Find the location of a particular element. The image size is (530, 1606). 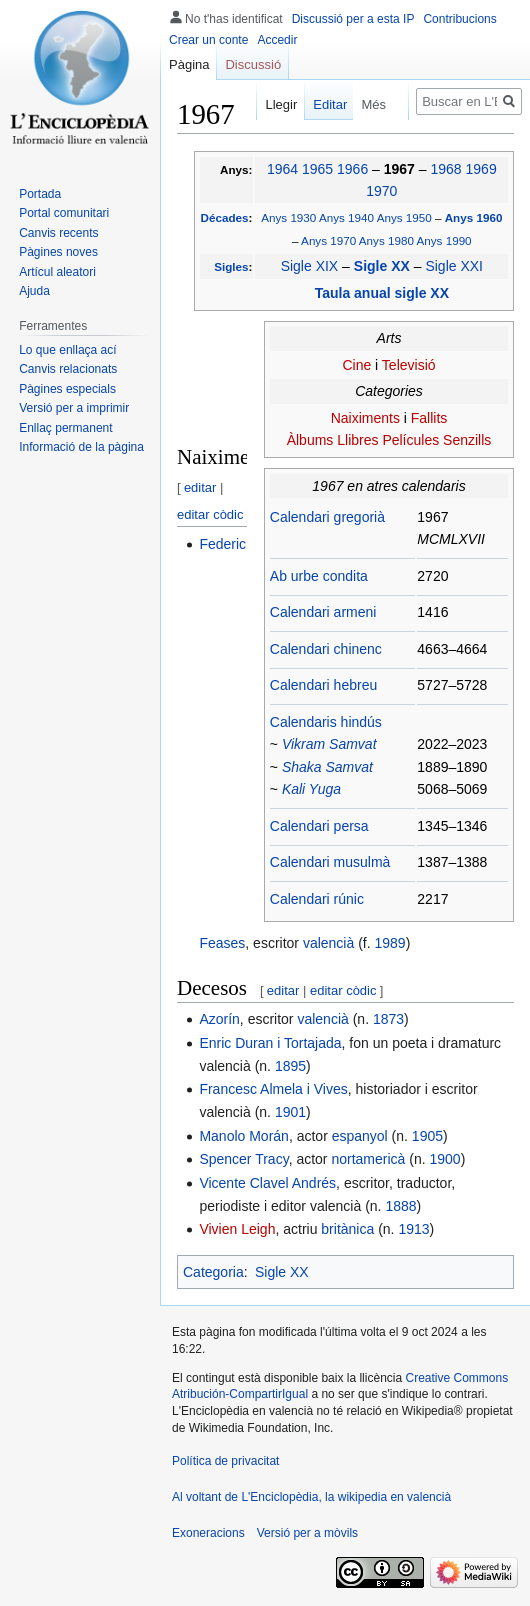

Manolo Morán is located at coordinates (244, 1136).